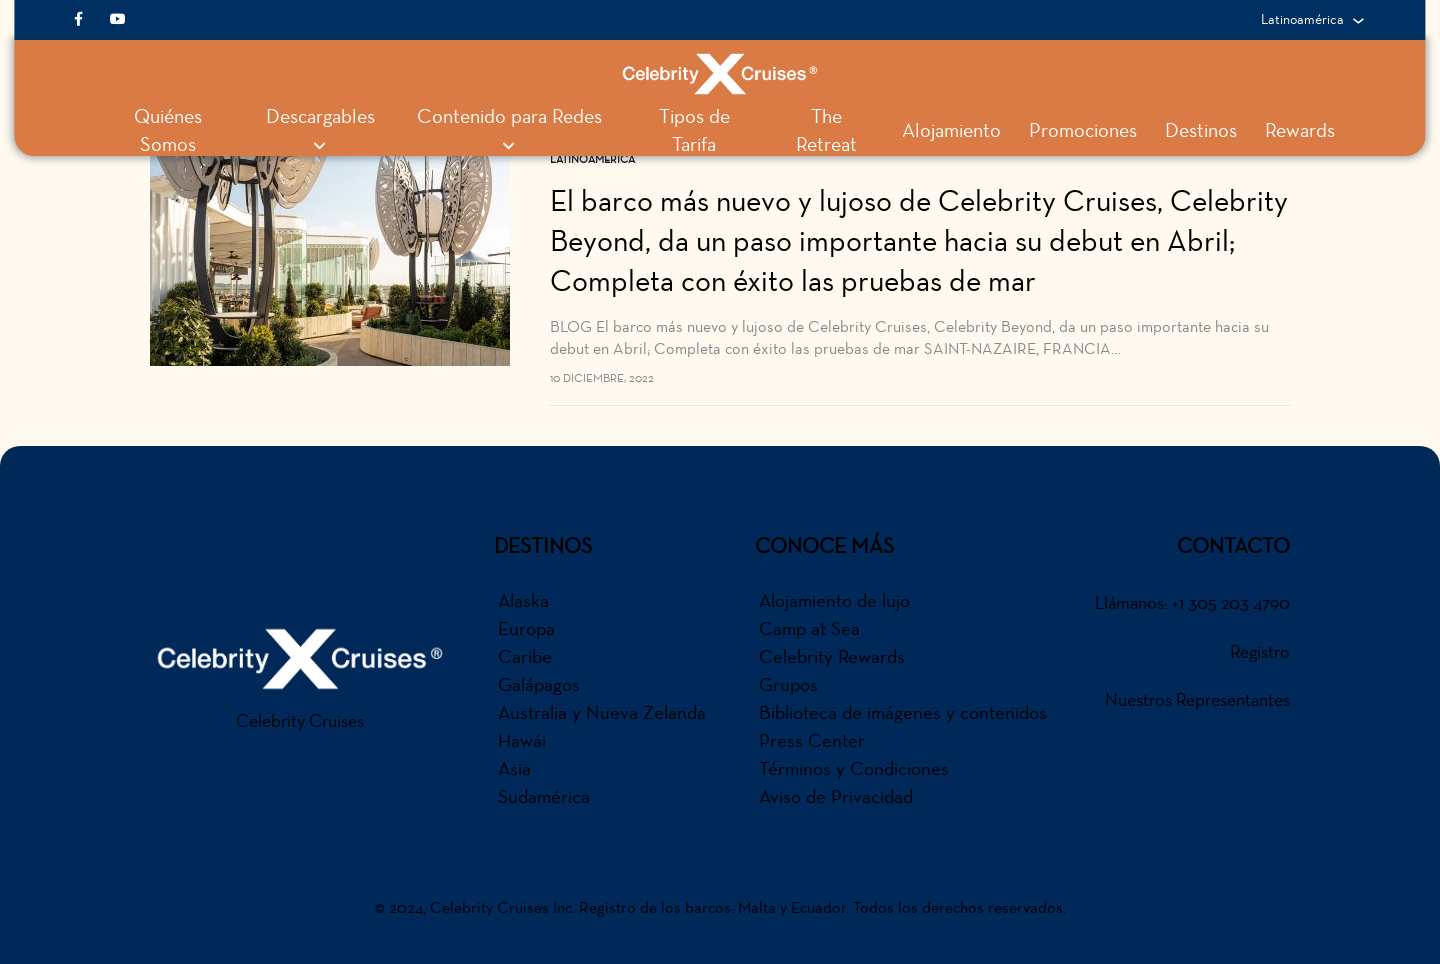 This screenshot has height=964, width=1440. I want to click on Europa, so click(526, 628).